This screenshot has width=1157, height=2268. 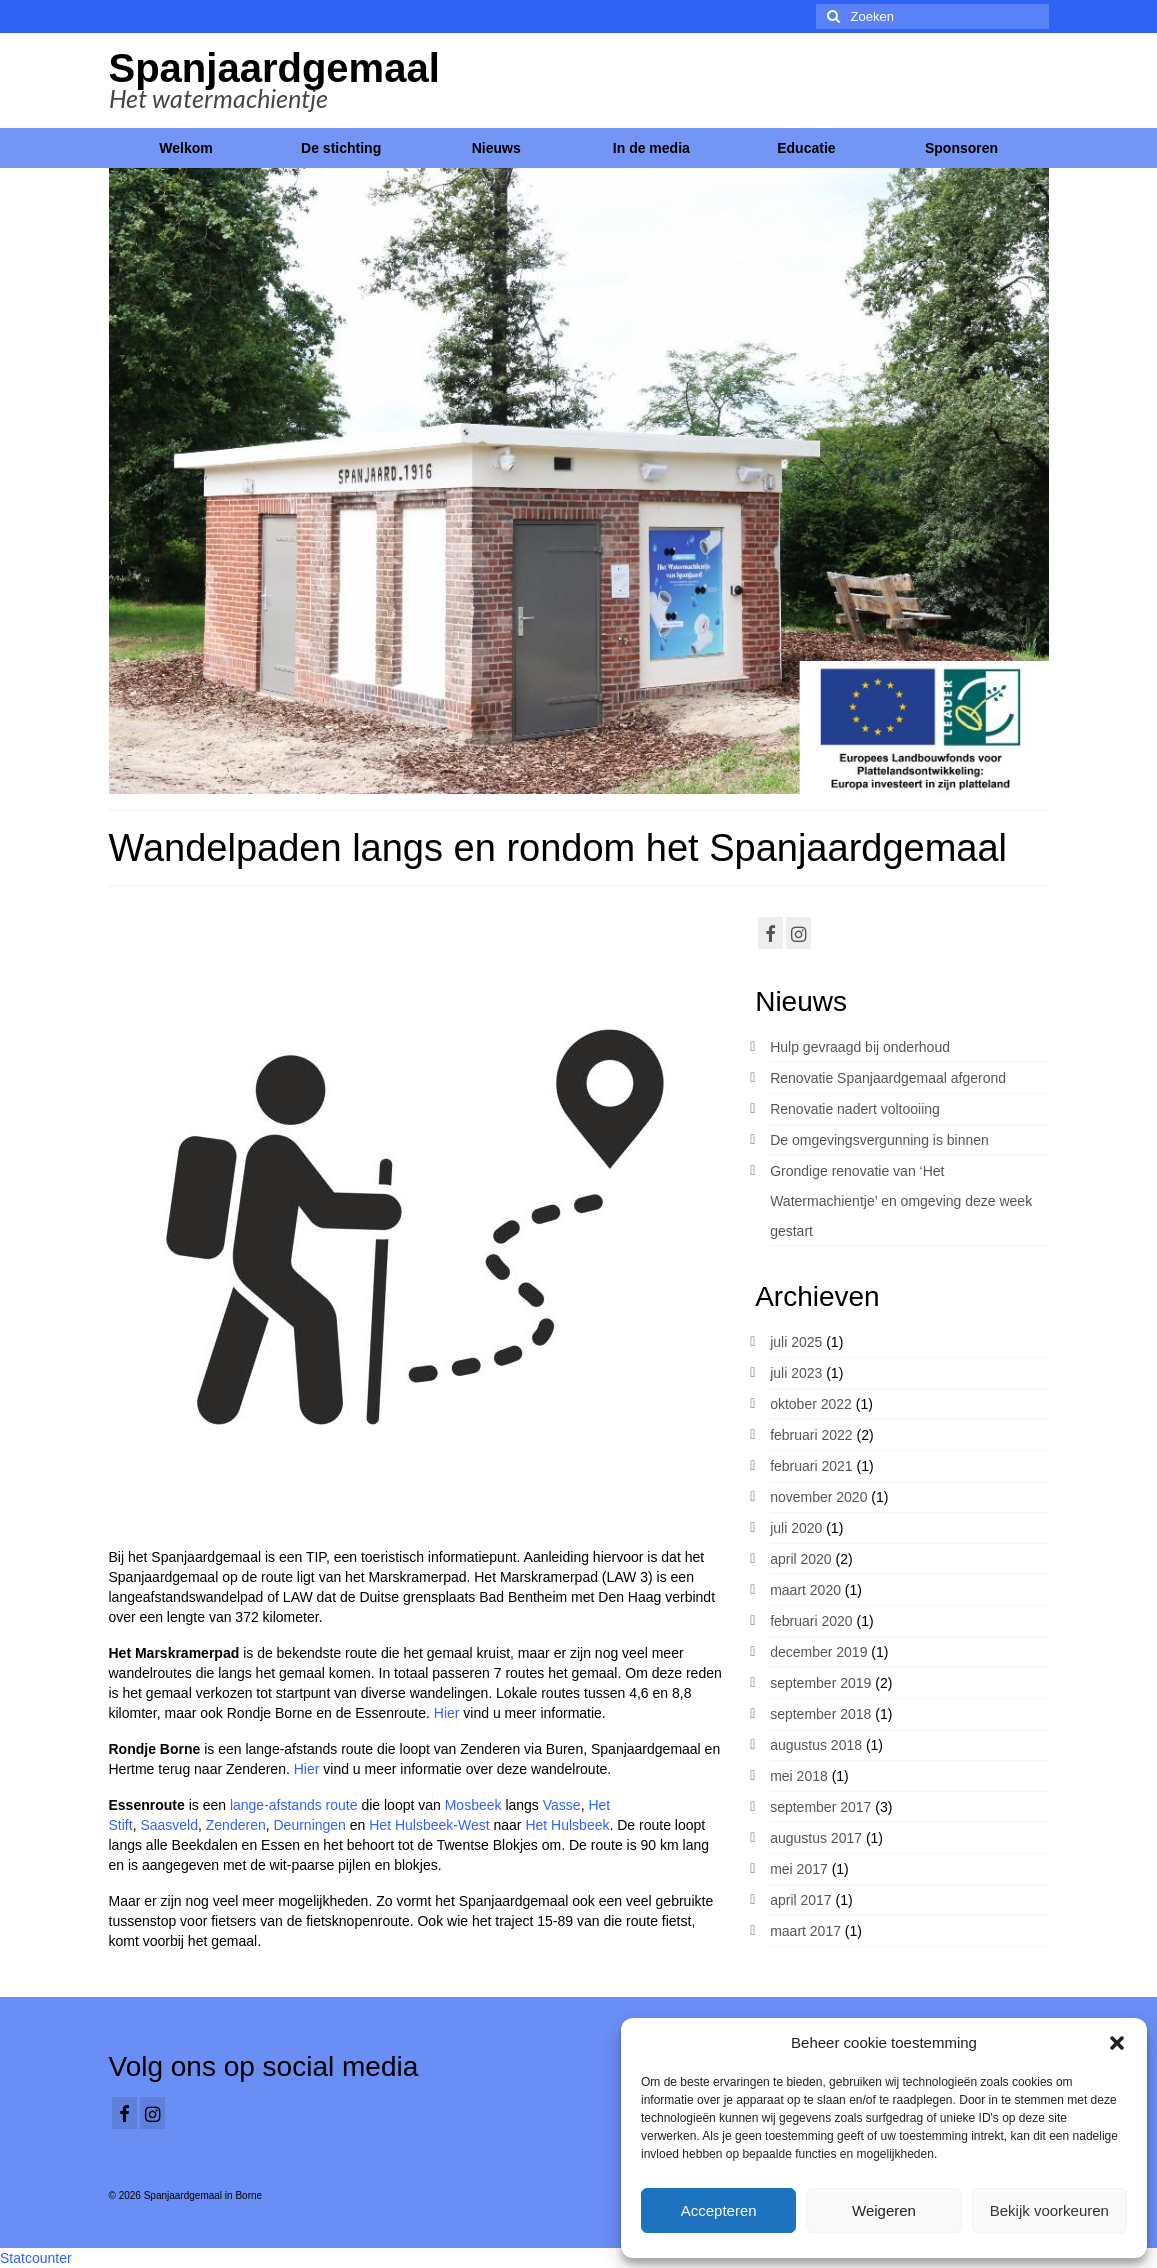 What do you see at coordinates (294, 1805) in the screenshot?
I see `lange-afstands route` at bounding box center [294, 1805].